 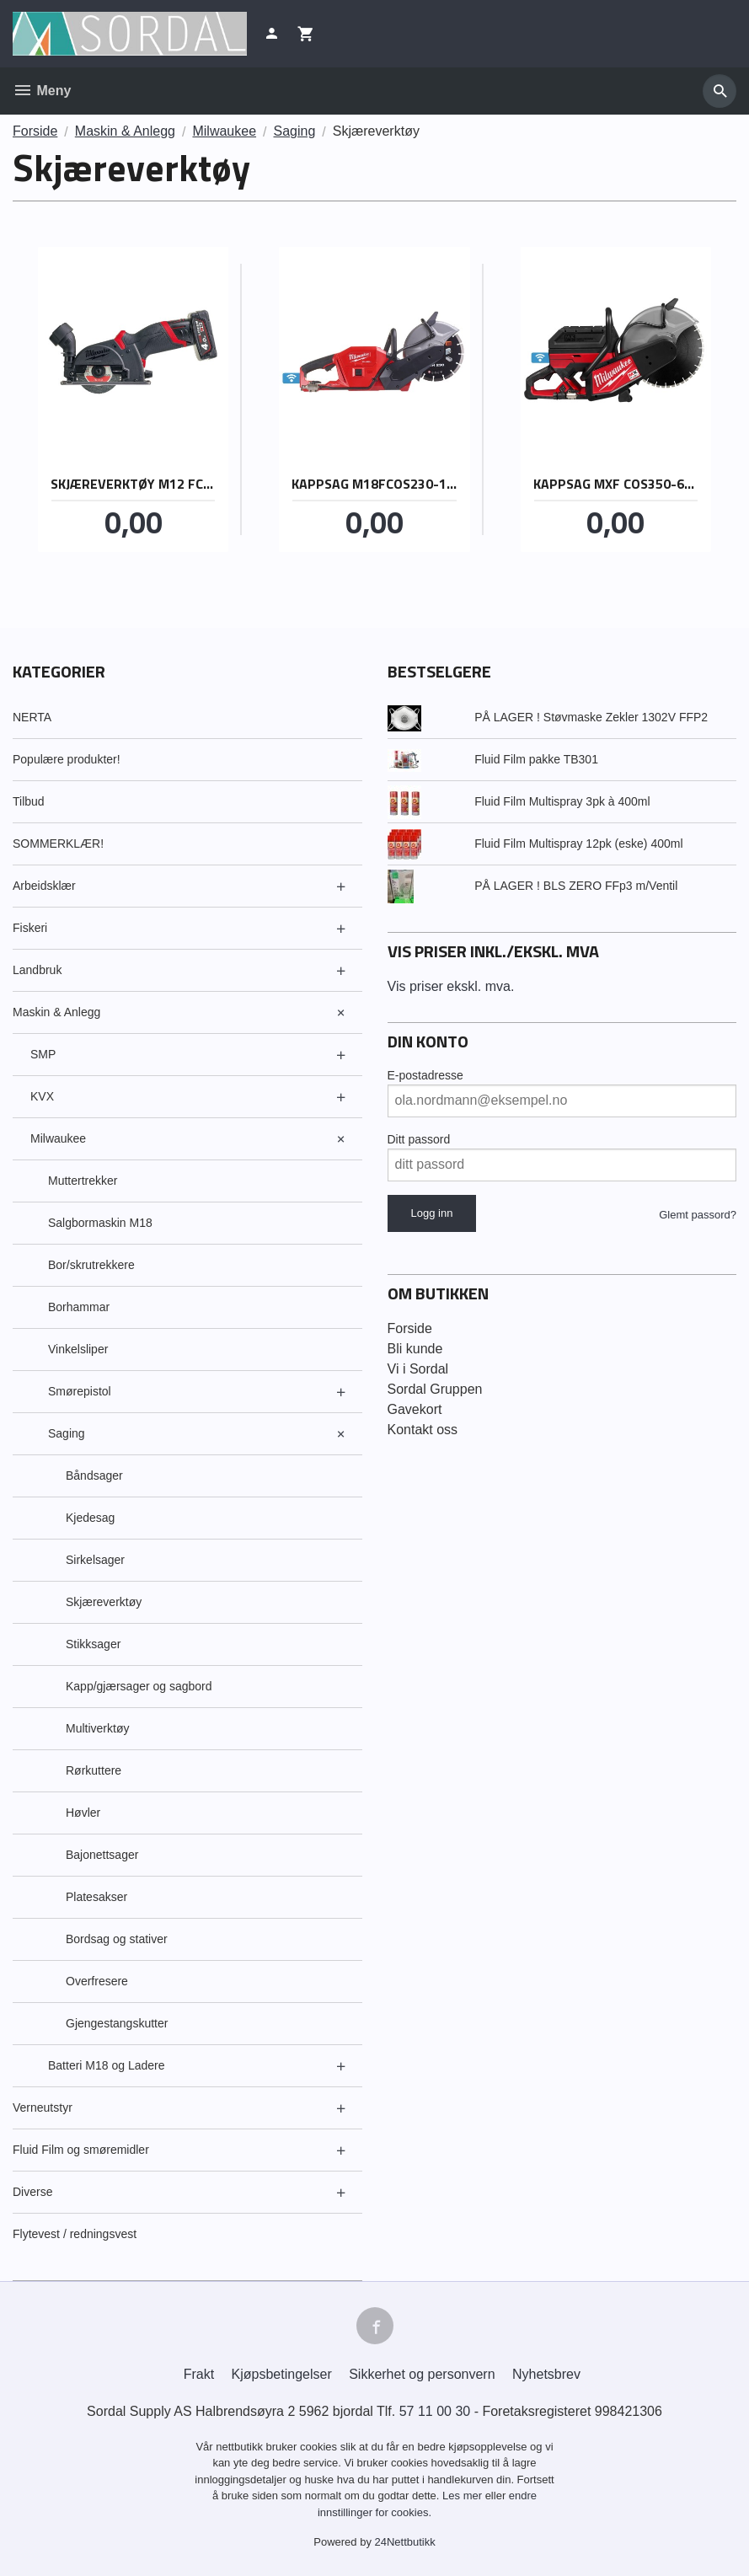 I want to click on Gavekort, so click(x=415, y=1409).